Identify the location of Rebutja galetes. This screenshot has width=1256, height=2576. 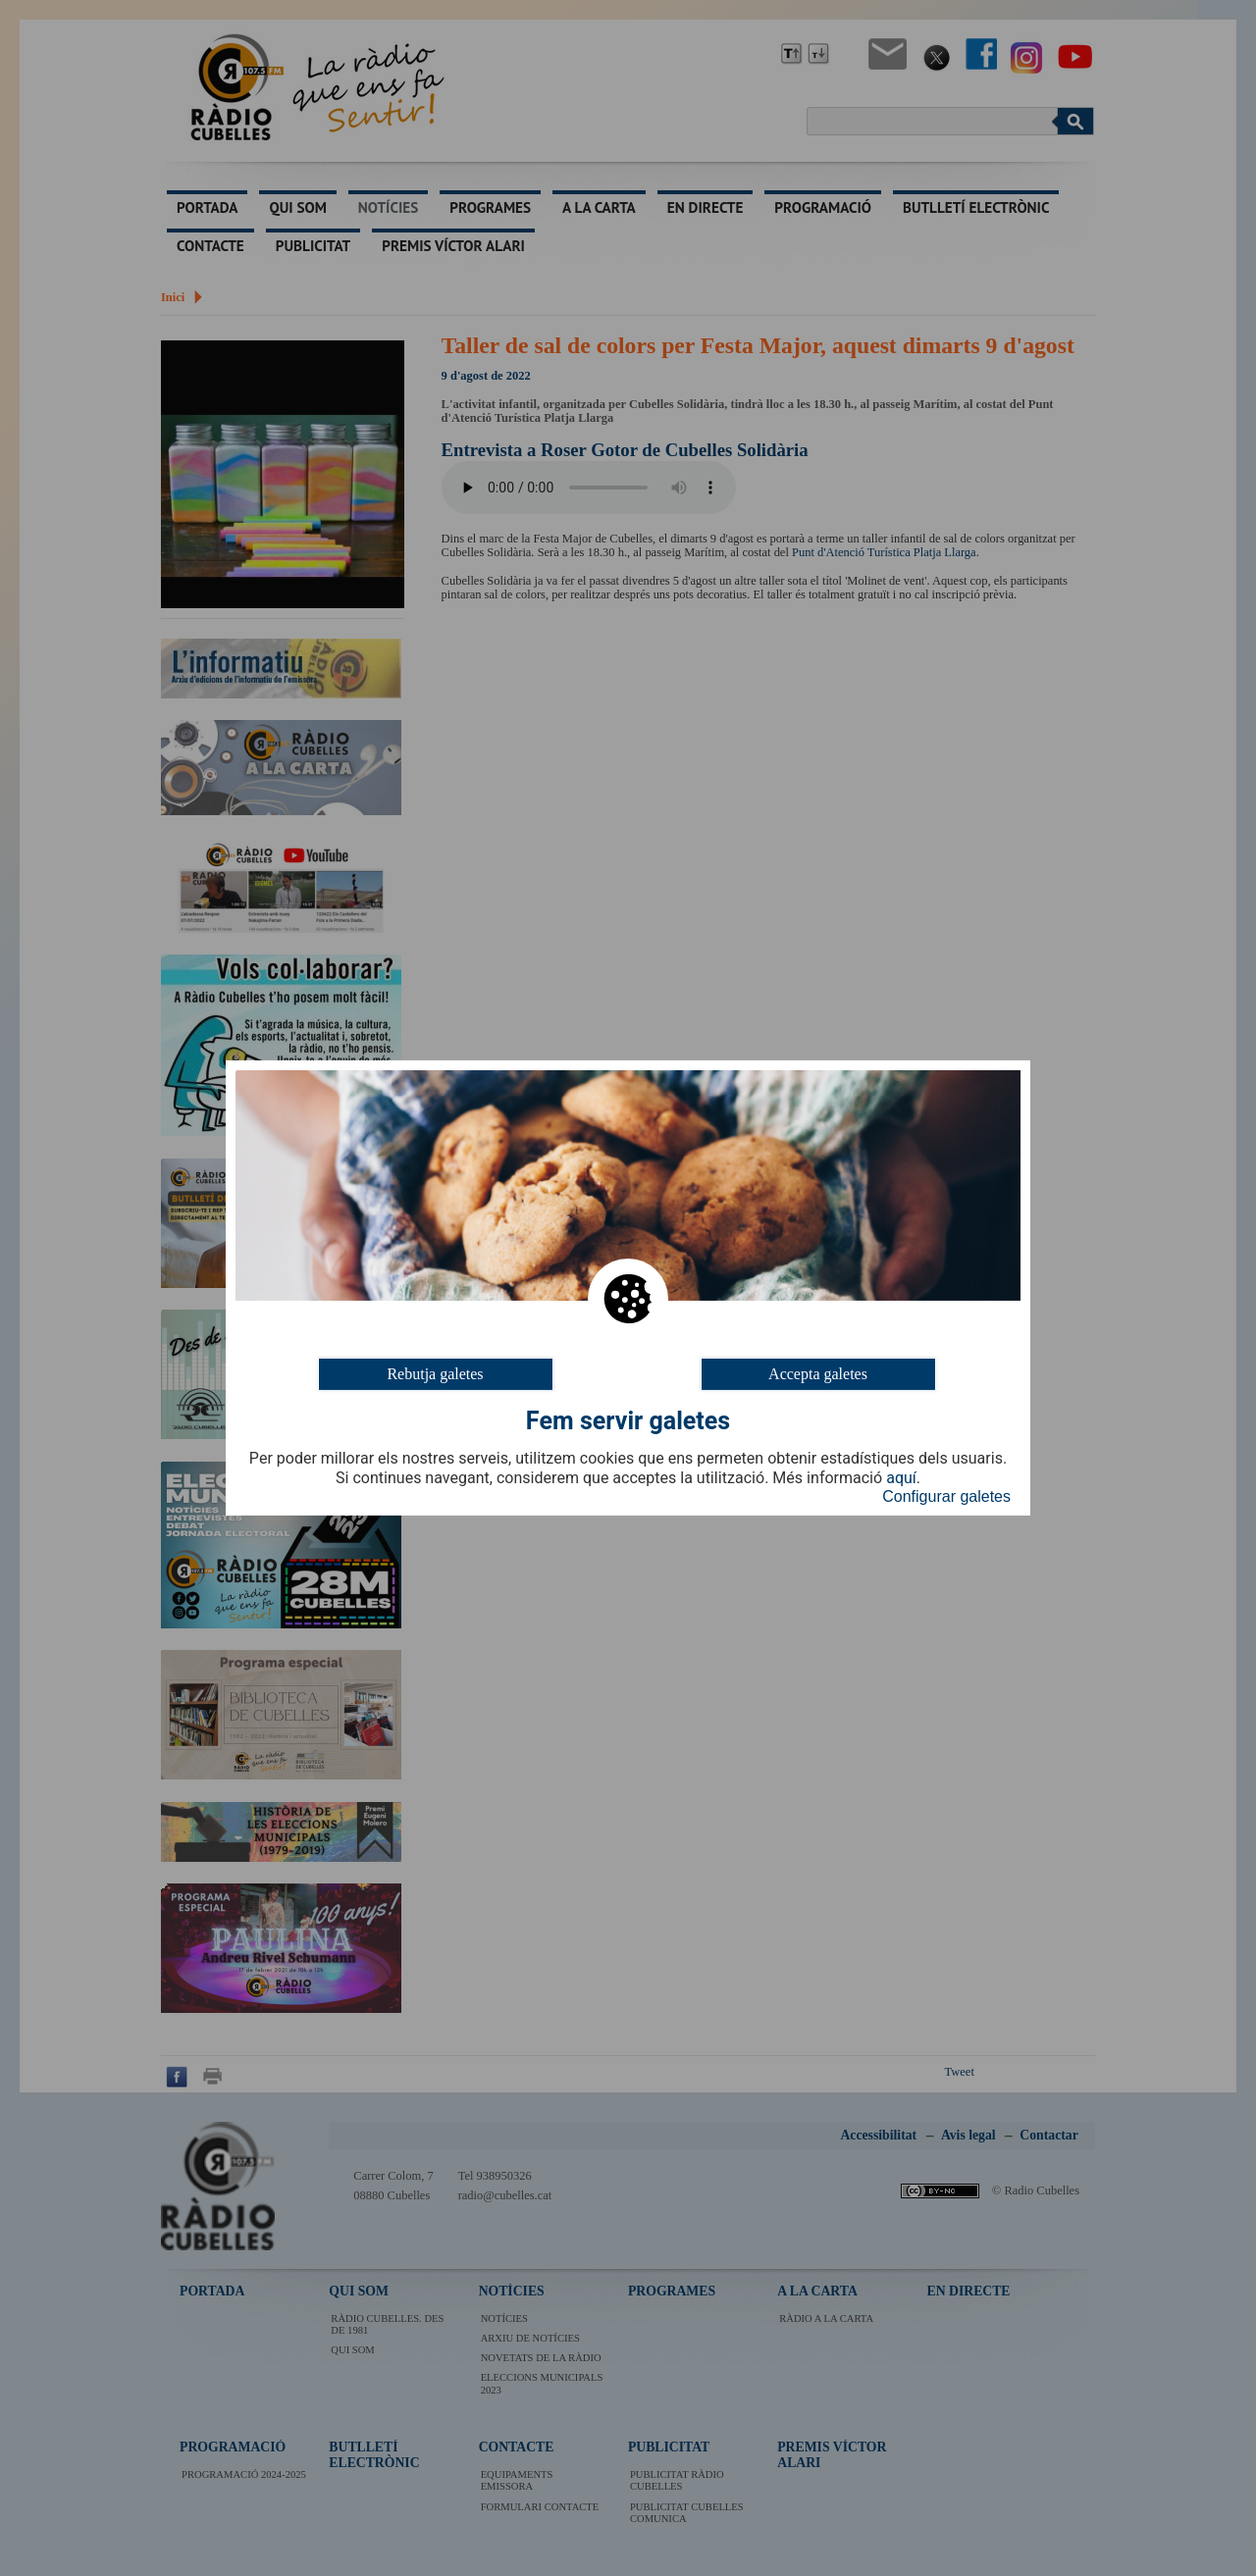
(435, 1373).